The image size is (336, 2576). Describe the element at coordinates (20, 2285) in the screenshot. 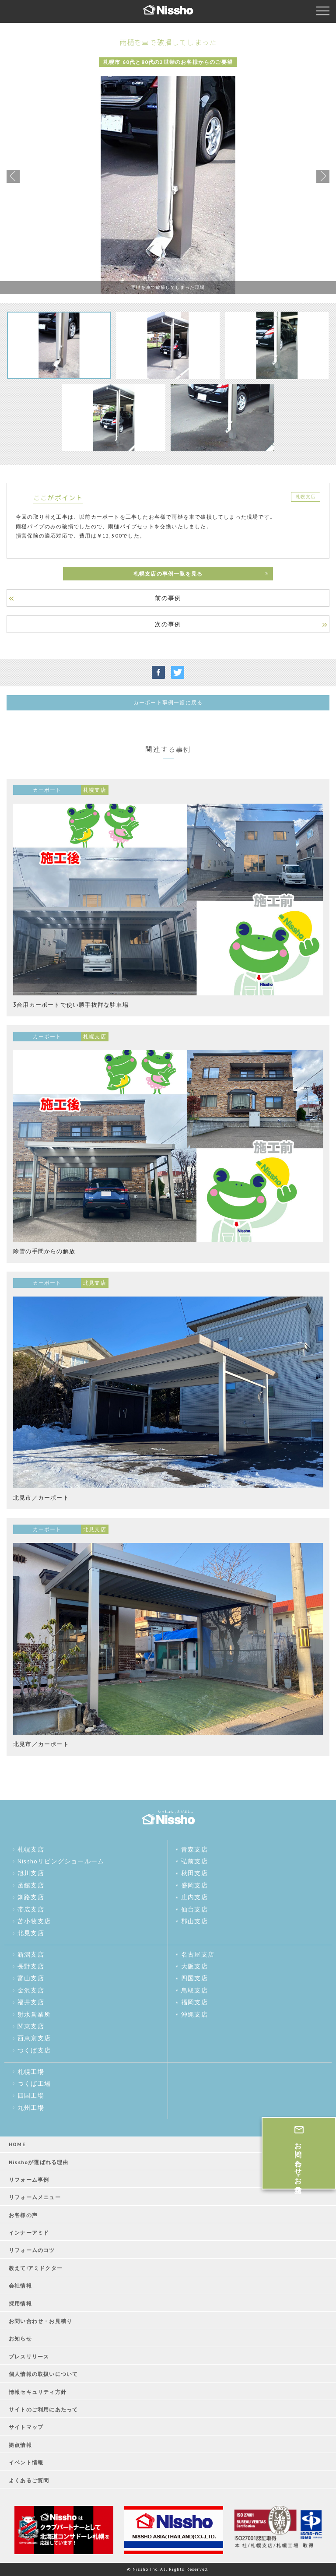

I see `会社情報` at that location.